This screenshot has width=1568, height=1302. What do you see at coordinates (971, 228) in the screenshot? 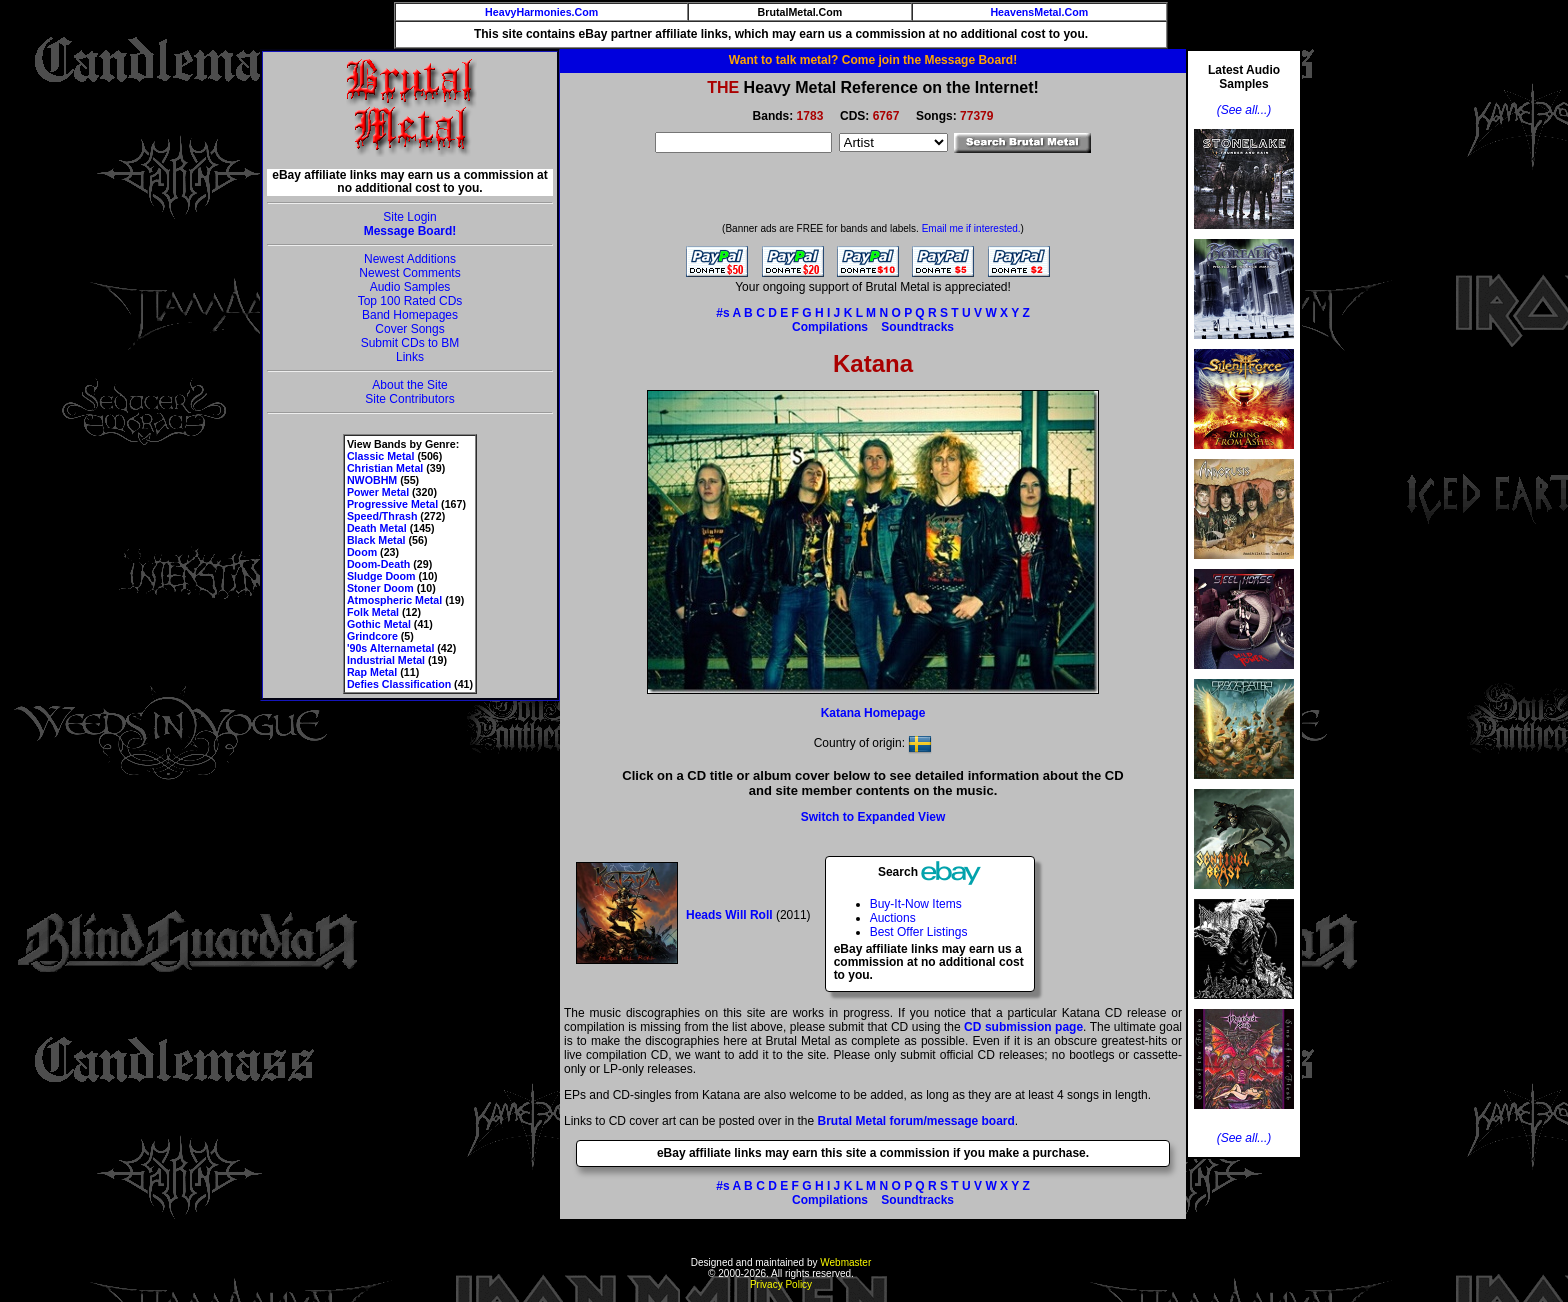
I see `Email me if interested.` at bounding box center [971, 228].